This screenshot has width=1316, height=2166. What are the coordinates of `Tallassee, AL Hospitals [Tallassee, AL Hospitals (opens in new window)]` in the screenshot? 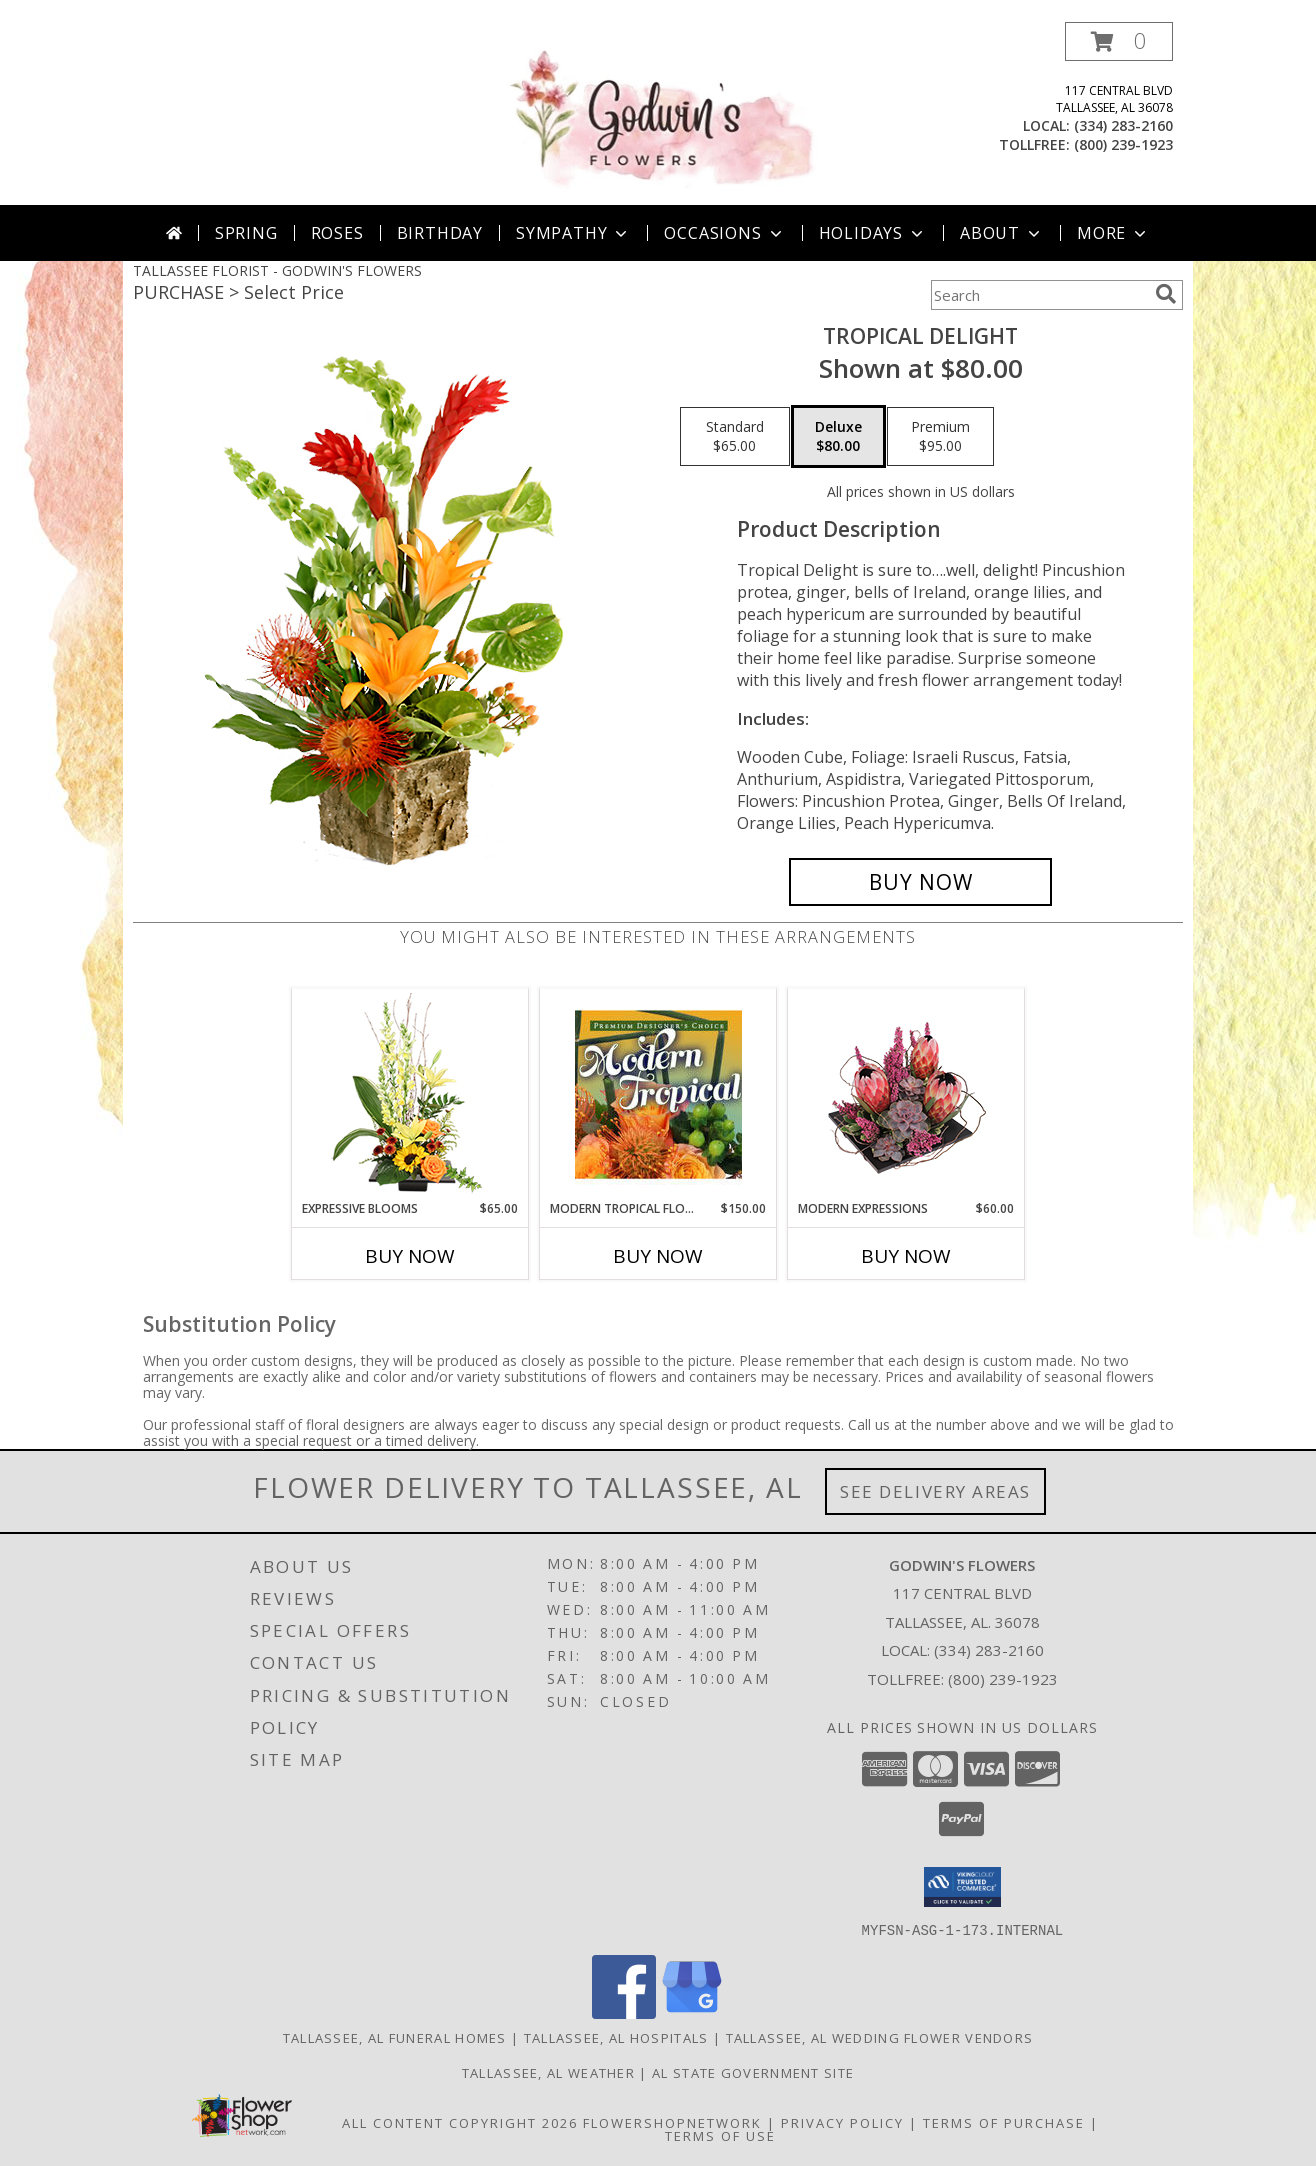 It's located at (616, 2037).